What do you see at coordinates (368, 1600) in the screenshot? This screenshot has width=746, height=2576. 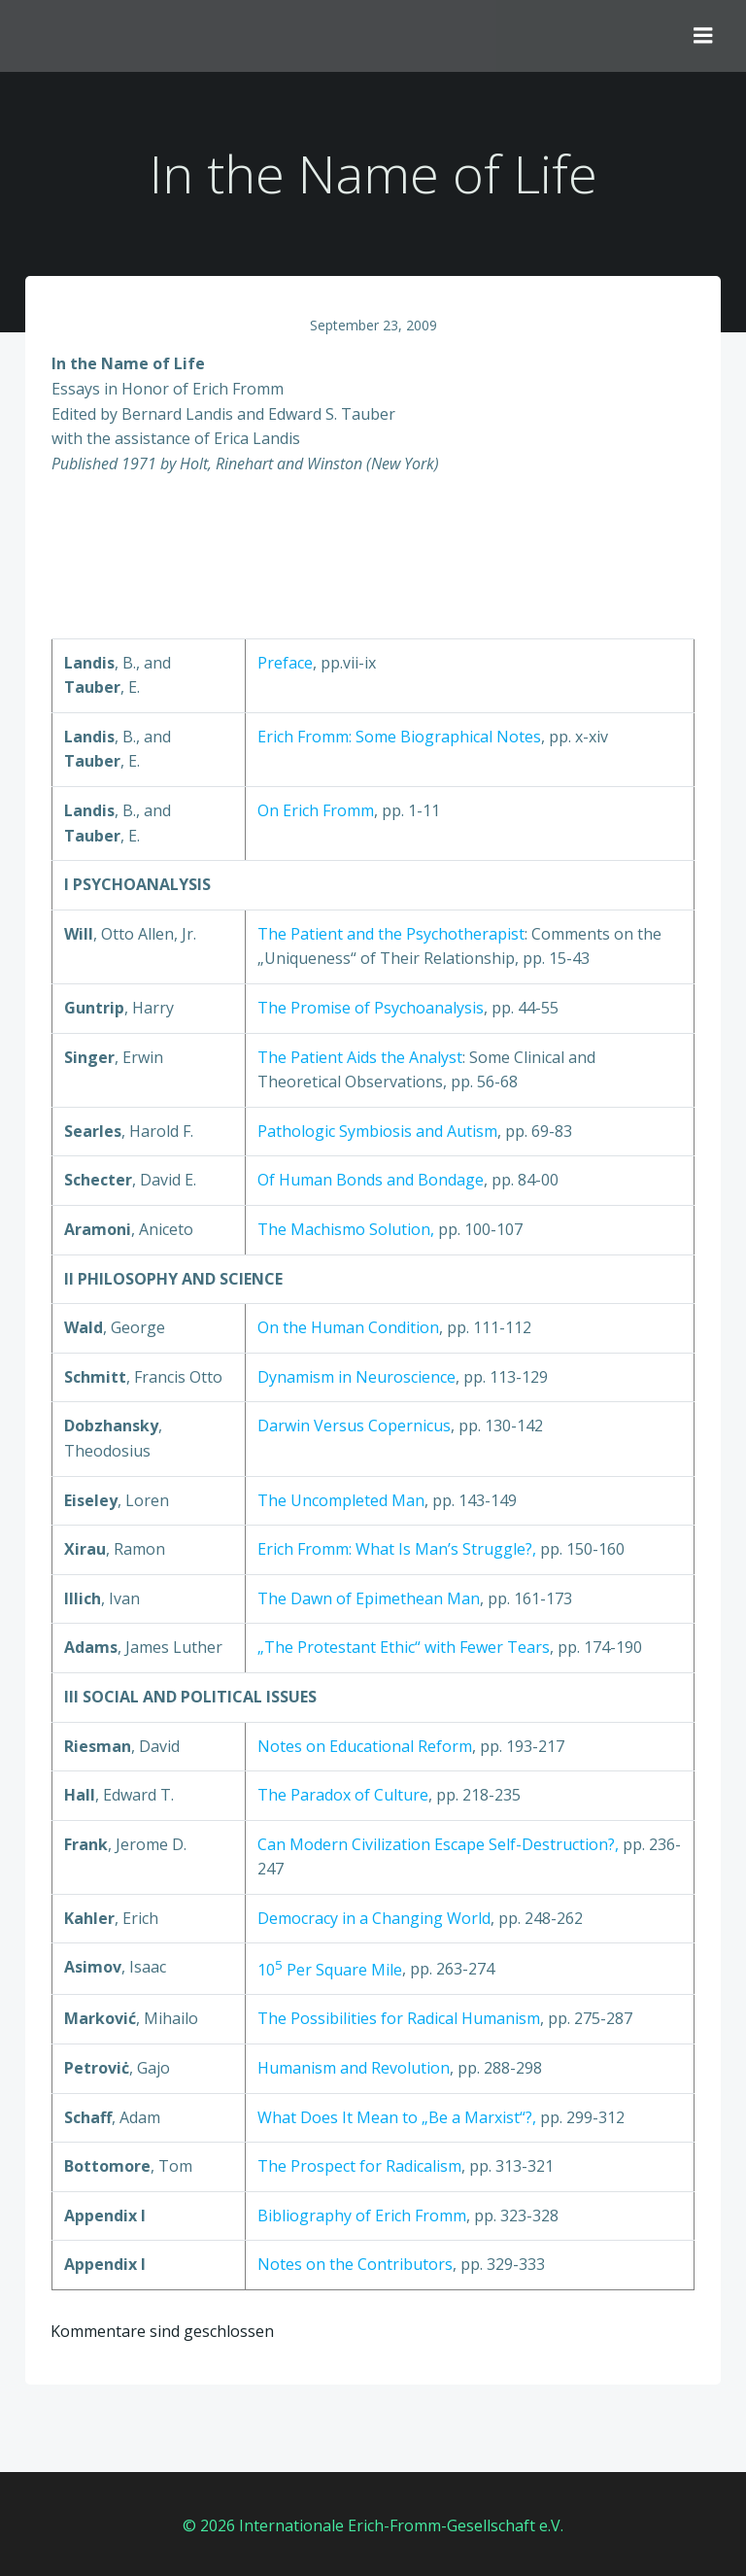 I see `The Dawn of Epimethean Man` at bounding box center [368, 1600].